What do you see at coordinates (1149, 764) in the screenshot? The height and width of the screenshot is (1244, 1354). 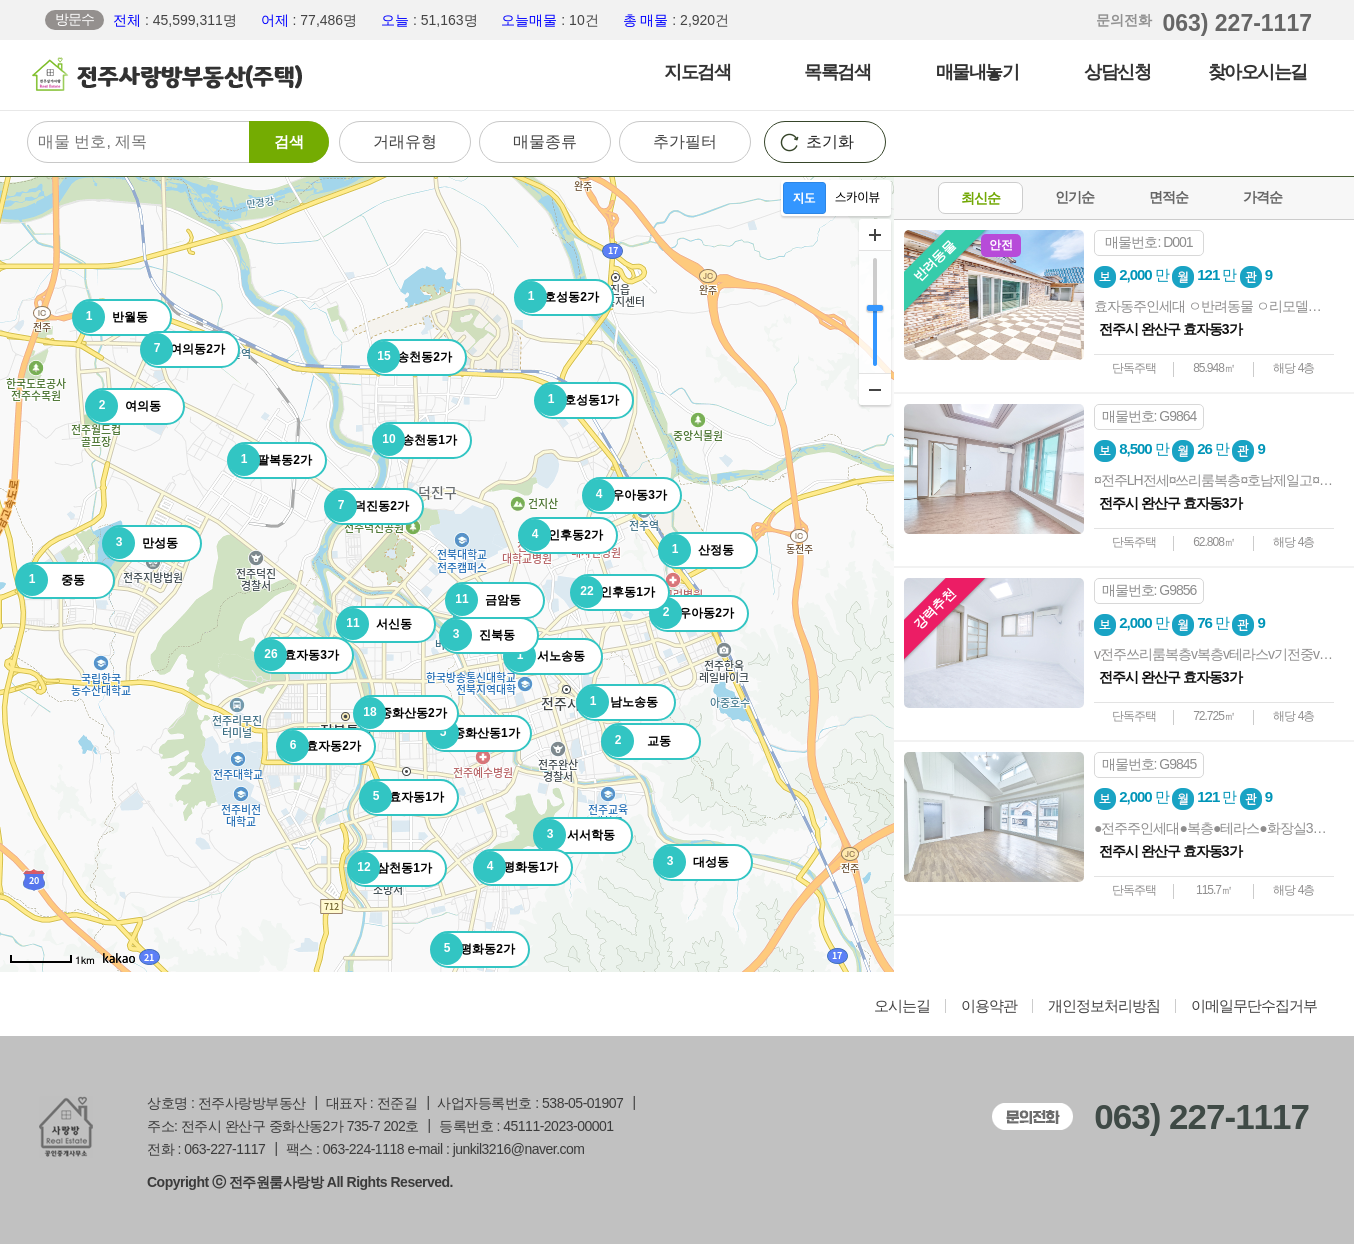 I see `매물번호: G9845` at bounding box center [1149, 764].